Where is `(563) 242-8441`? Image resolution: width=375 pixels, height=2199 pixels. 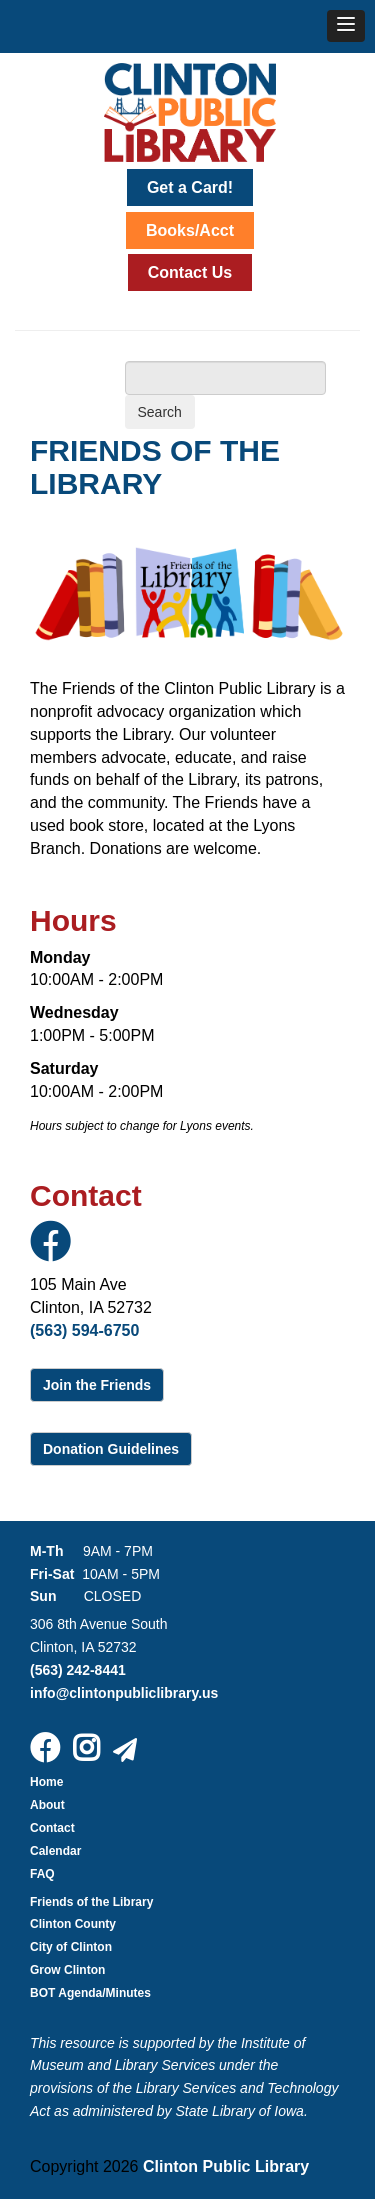 (563) 242-8441 is located at coordinates (78, 1670).